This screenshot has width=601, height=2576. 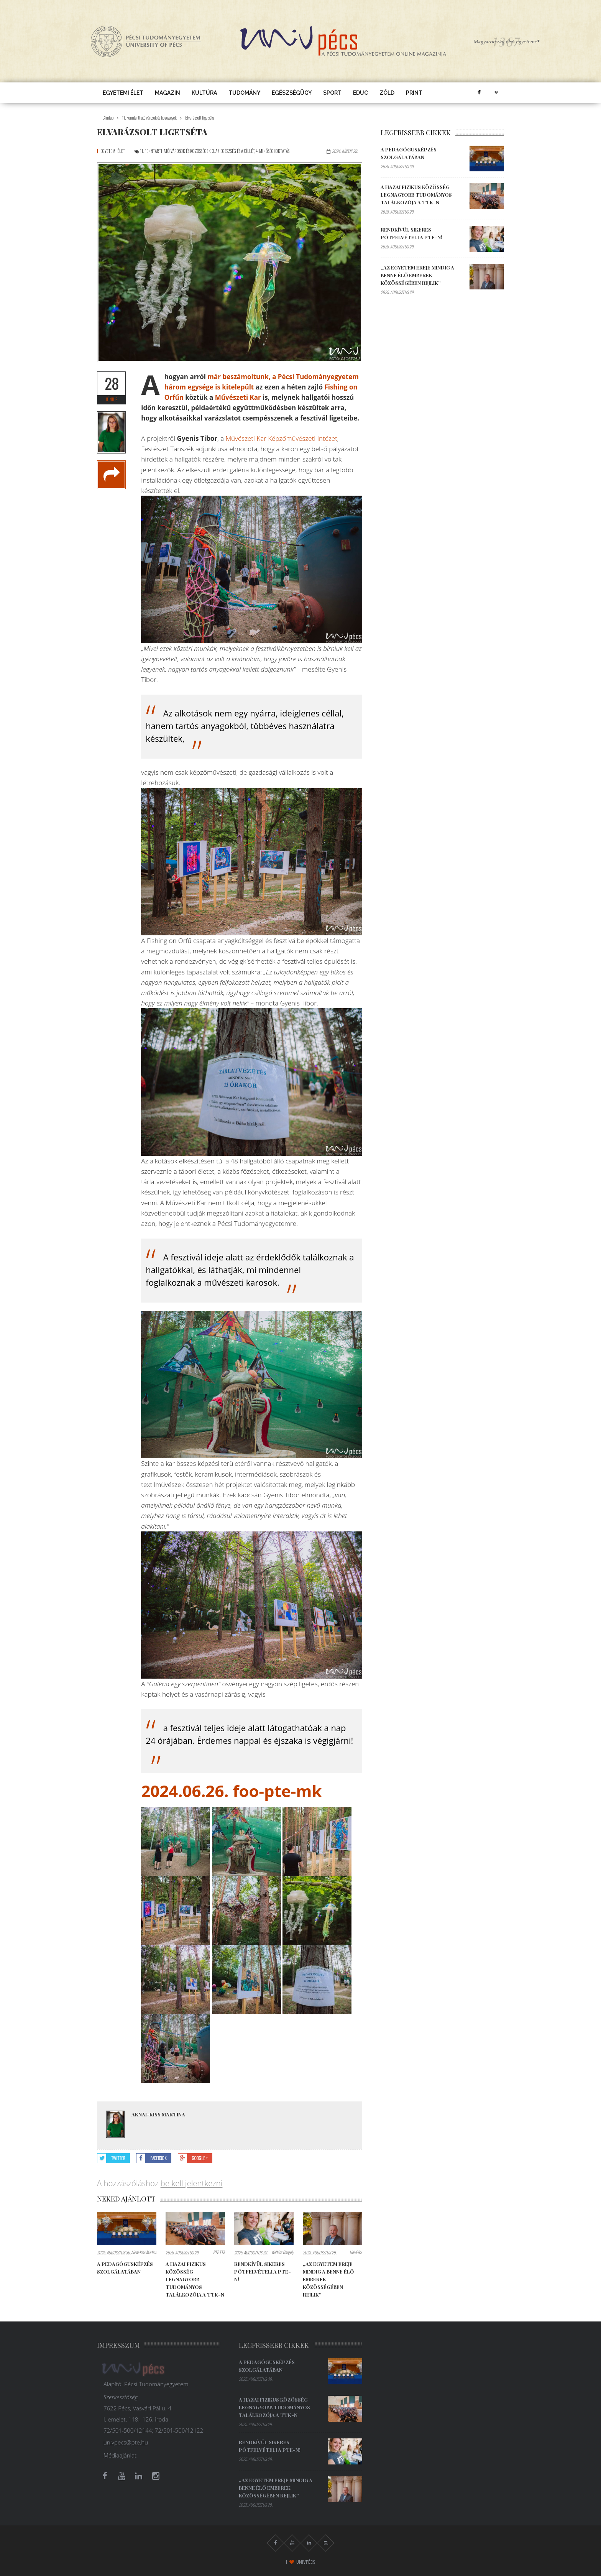 What do you see at coordinates (414, 93) in the screenshot?
I see `Print` at bounding box center [414, 93].